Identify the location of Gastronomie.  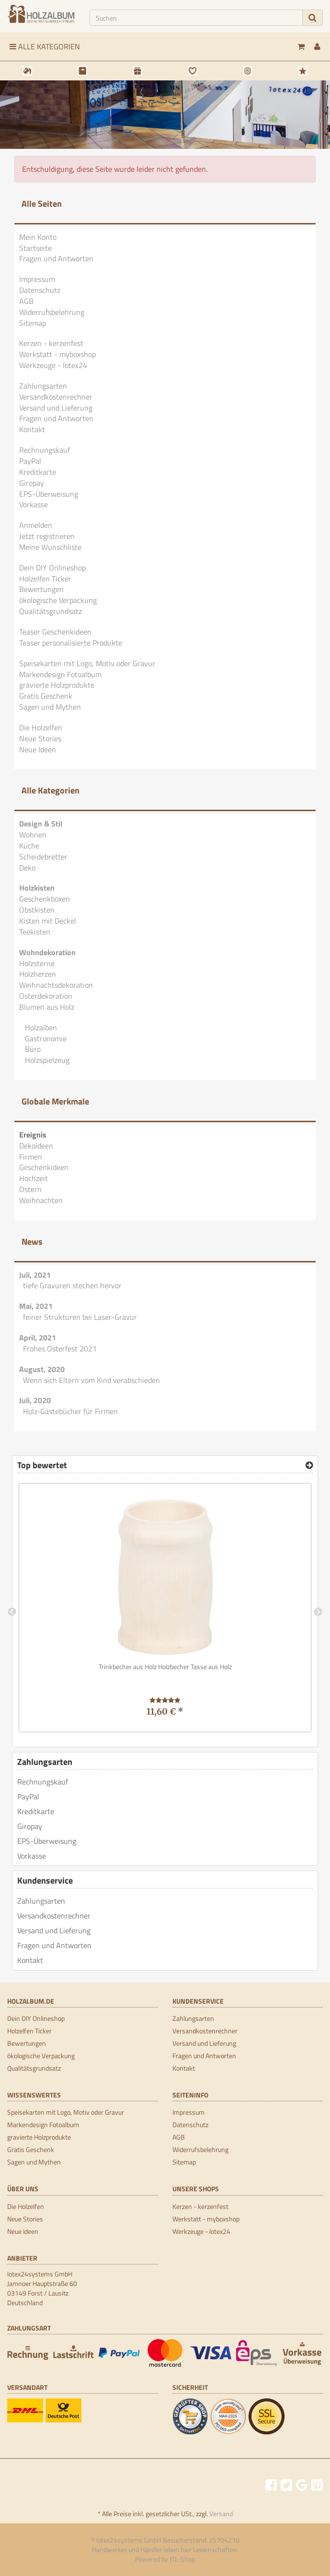
(45, 1038).